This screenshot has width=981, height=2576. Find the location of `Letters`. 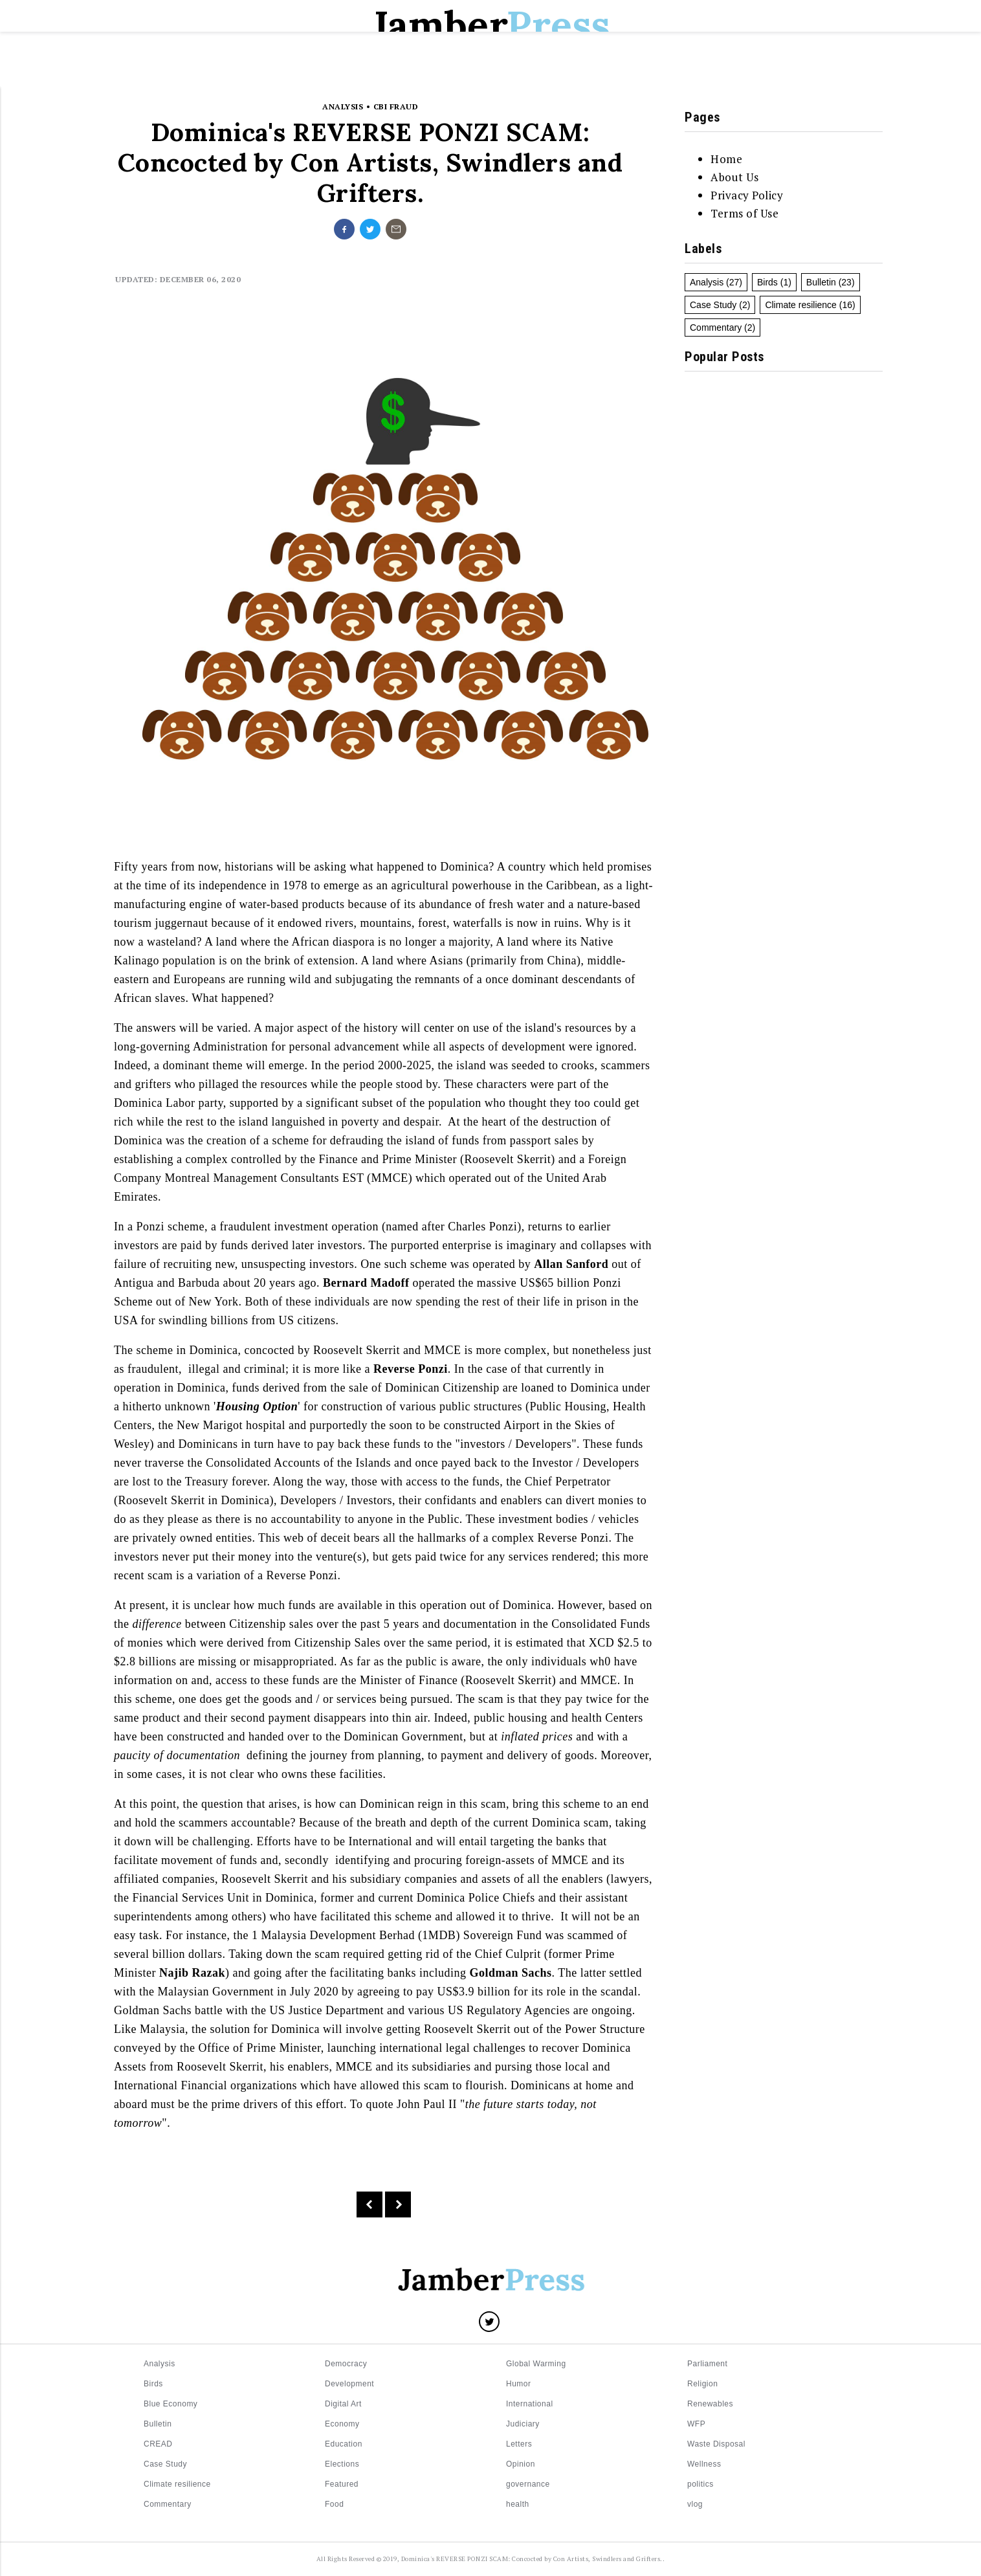

Letters is located at coordinates (368, 71).